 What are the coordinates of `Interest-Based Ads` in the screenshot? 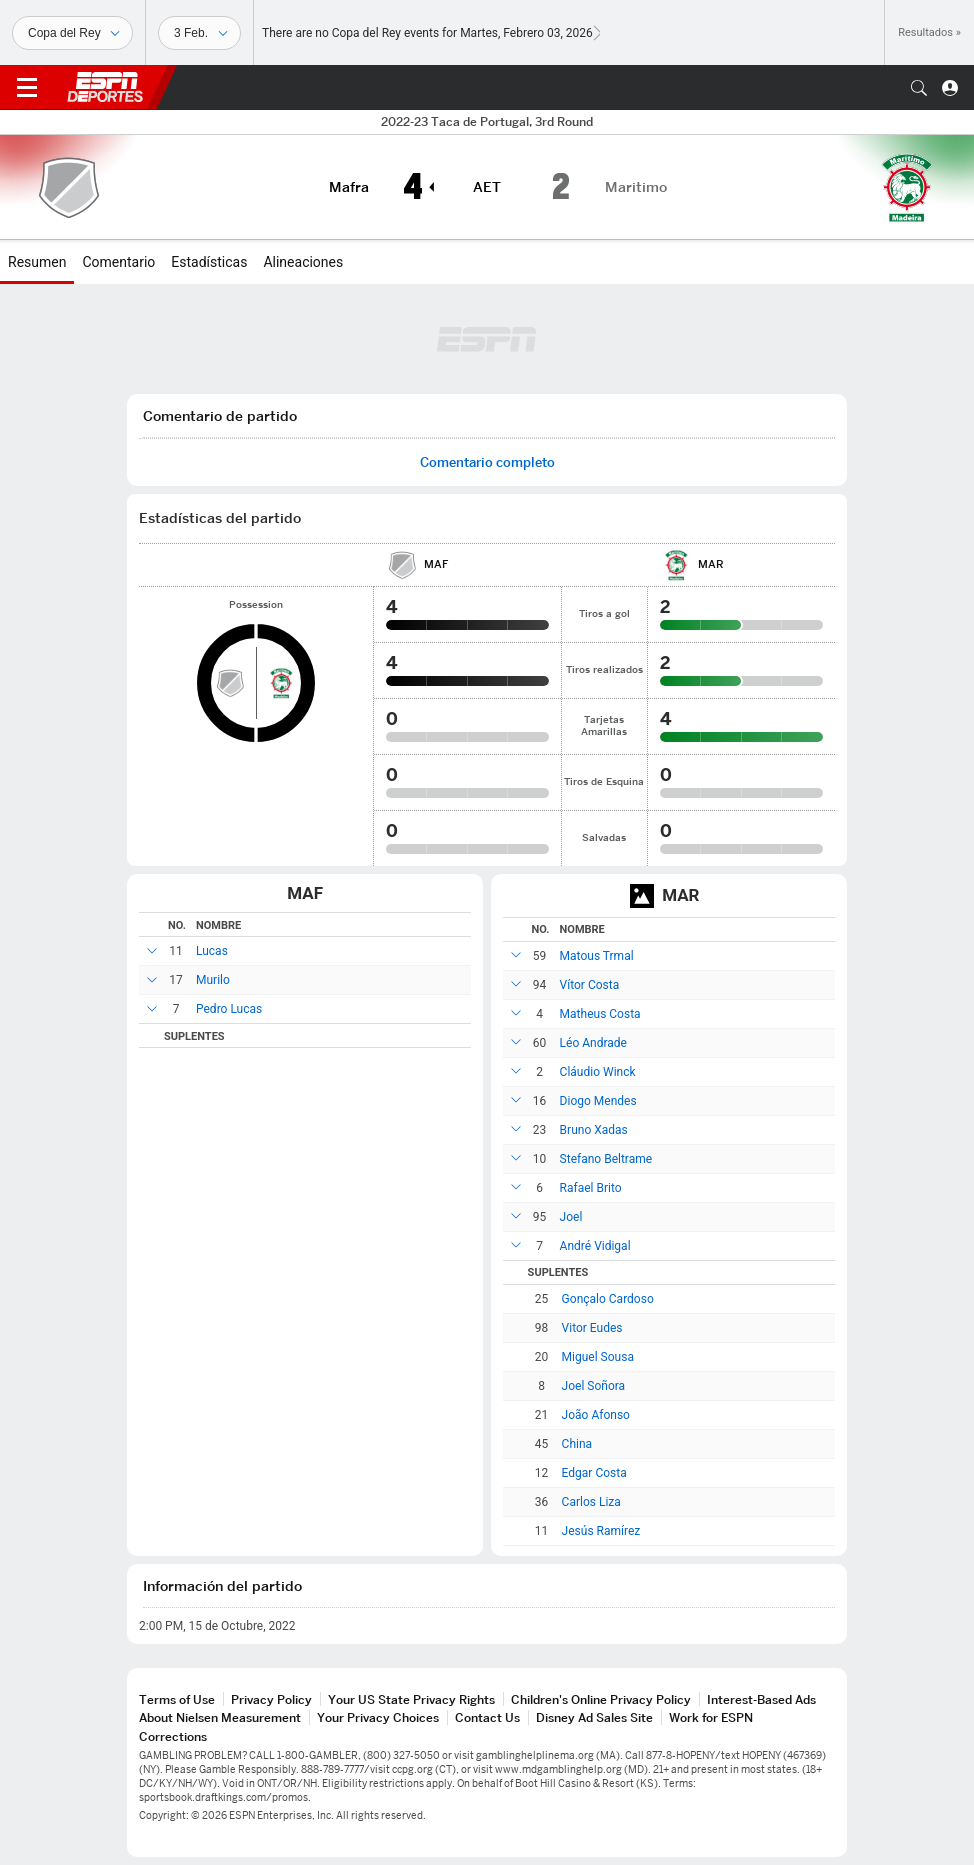 It's located at (761, 1699).